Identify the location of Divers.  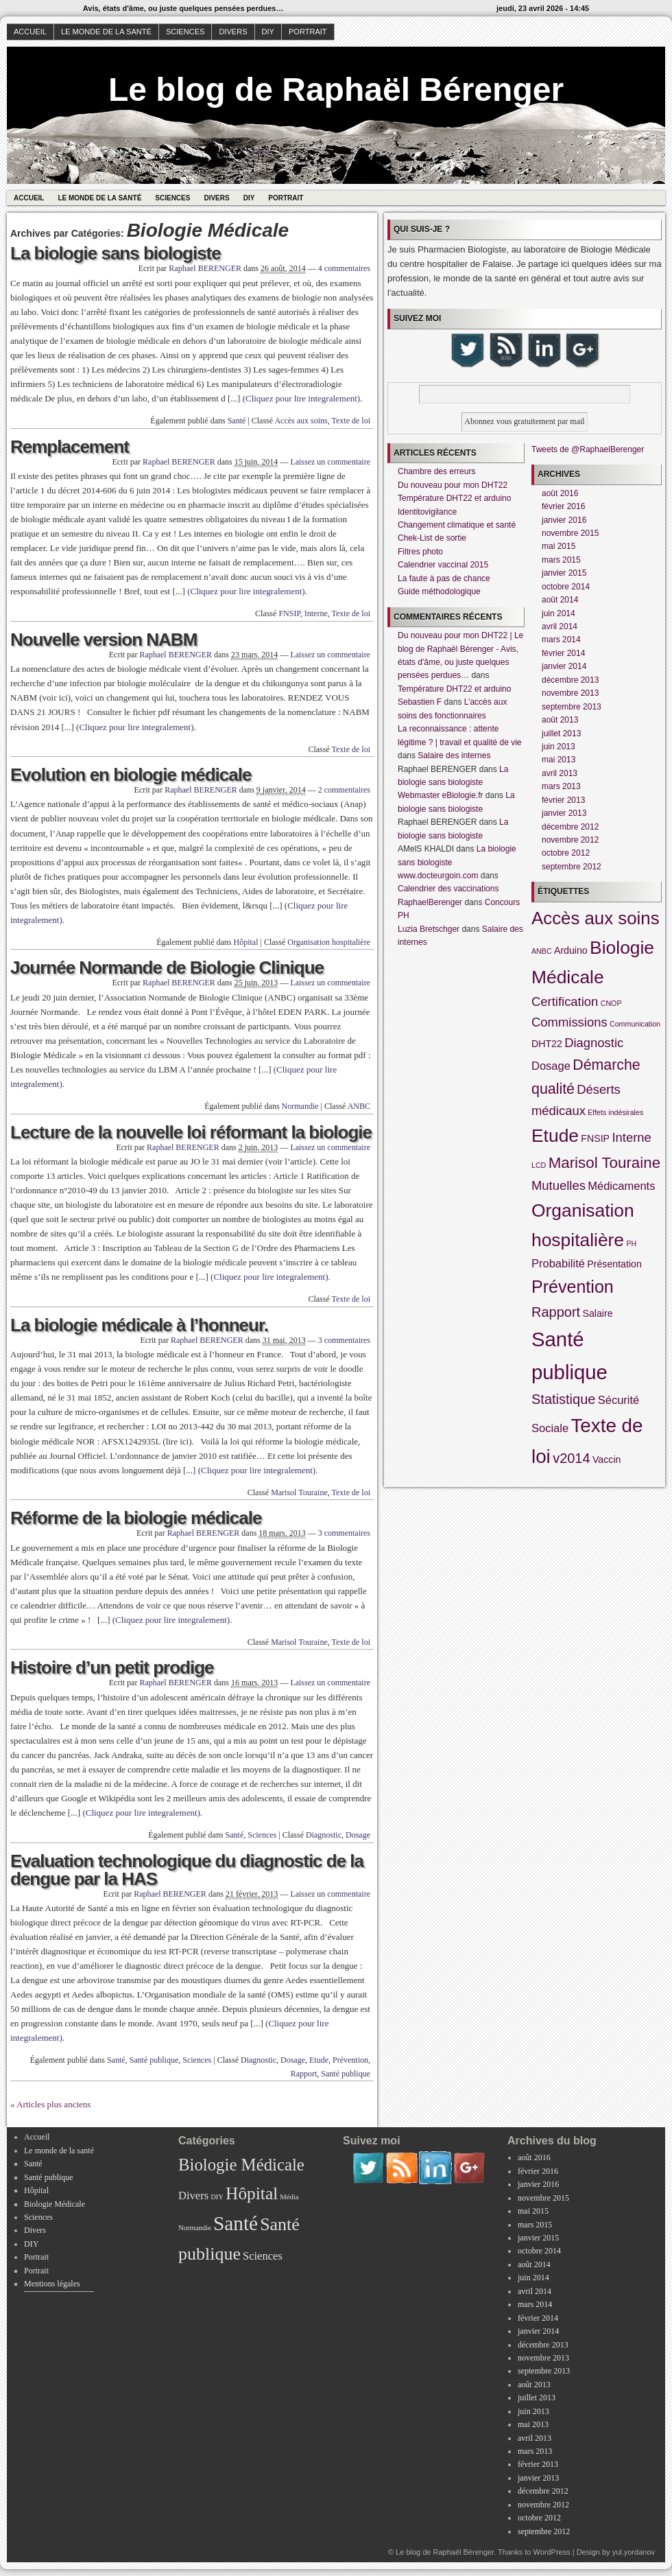
(233, 31).